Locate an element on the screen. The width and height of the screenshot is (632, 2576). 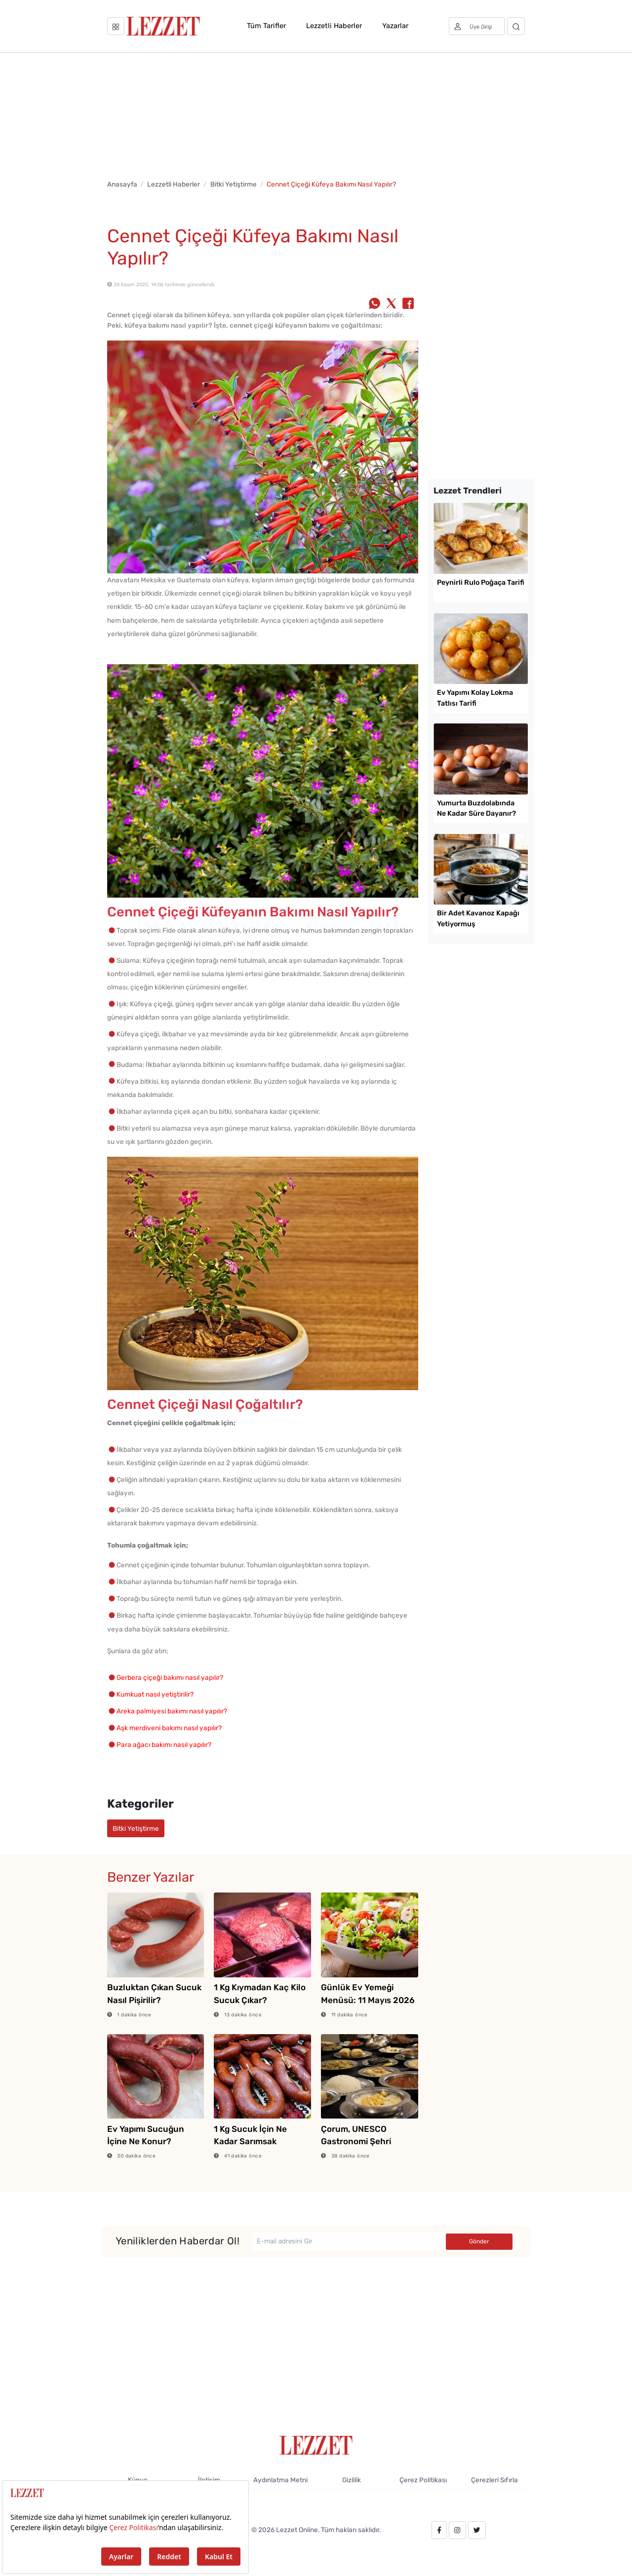
Aşk merdiveni bakımı nasıl yapılır? is located at coordinates (169, 1728).